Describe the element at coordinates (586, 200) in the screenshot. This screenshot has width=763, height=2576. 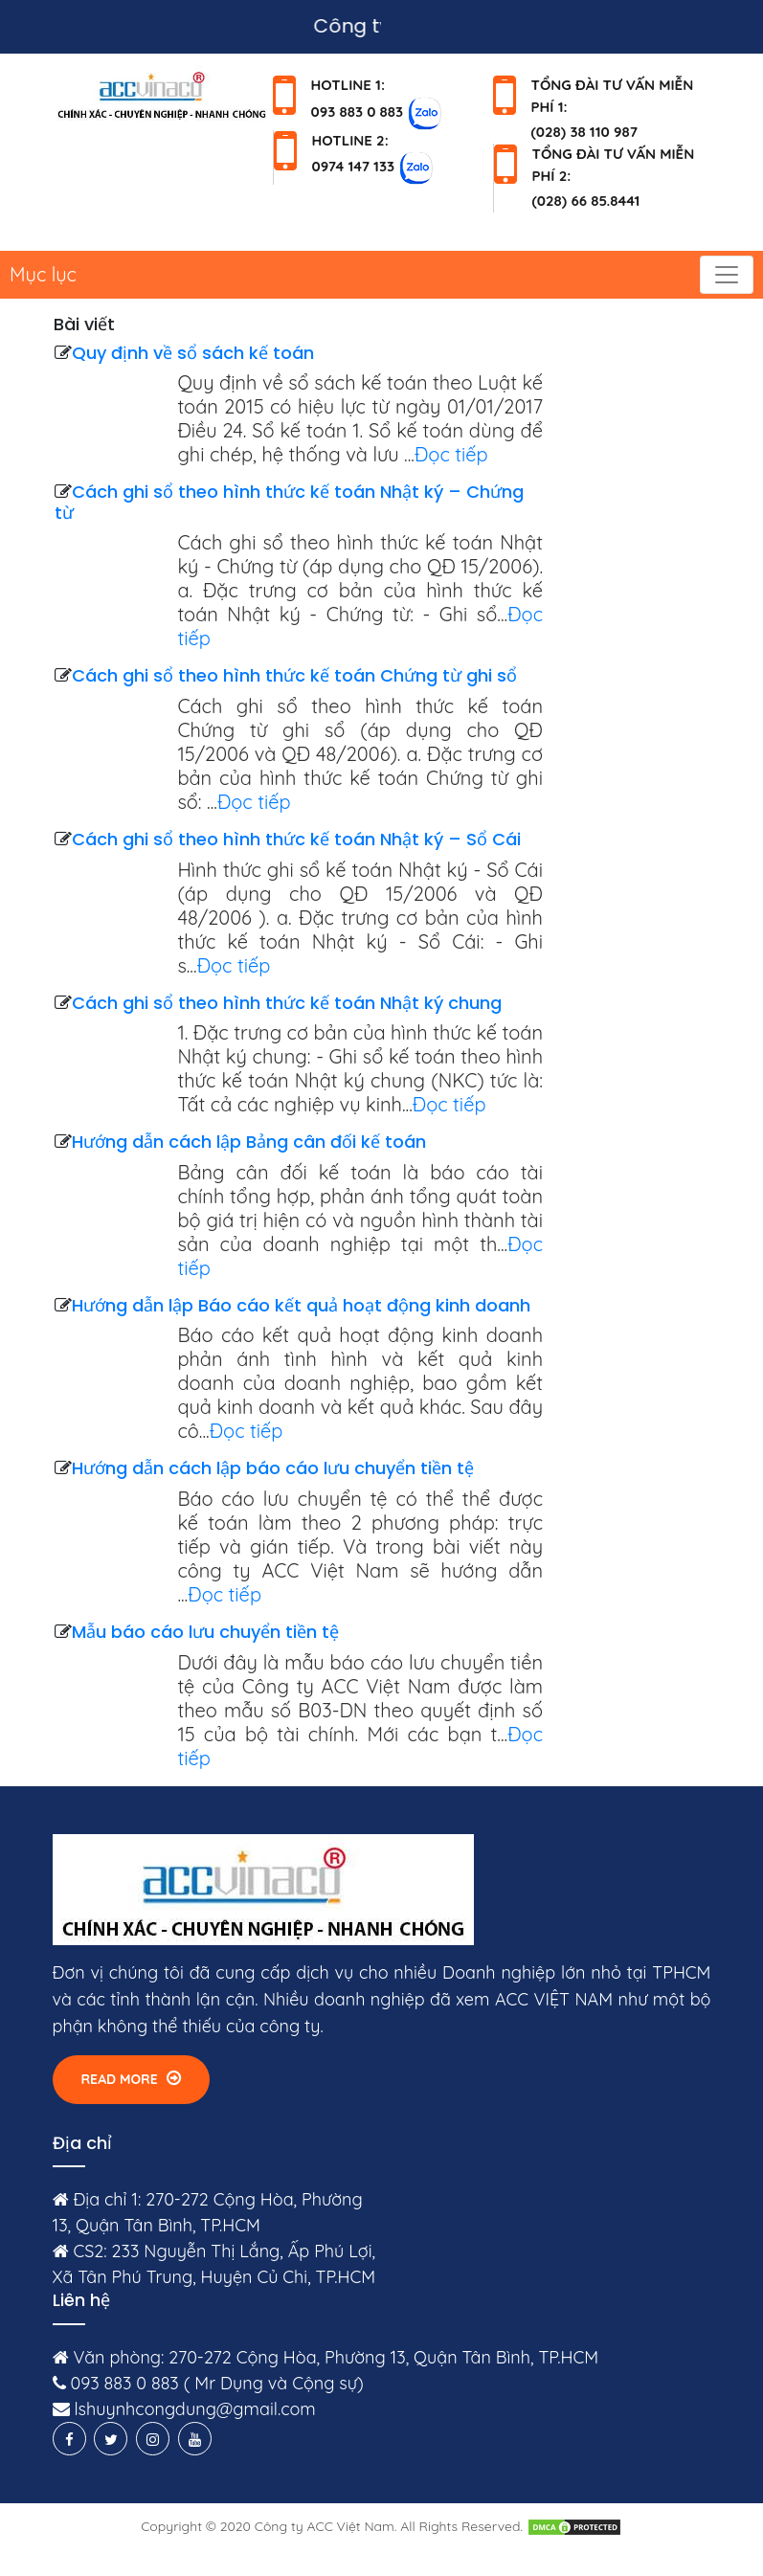
I see `(028) 66 85.8441` at that location.